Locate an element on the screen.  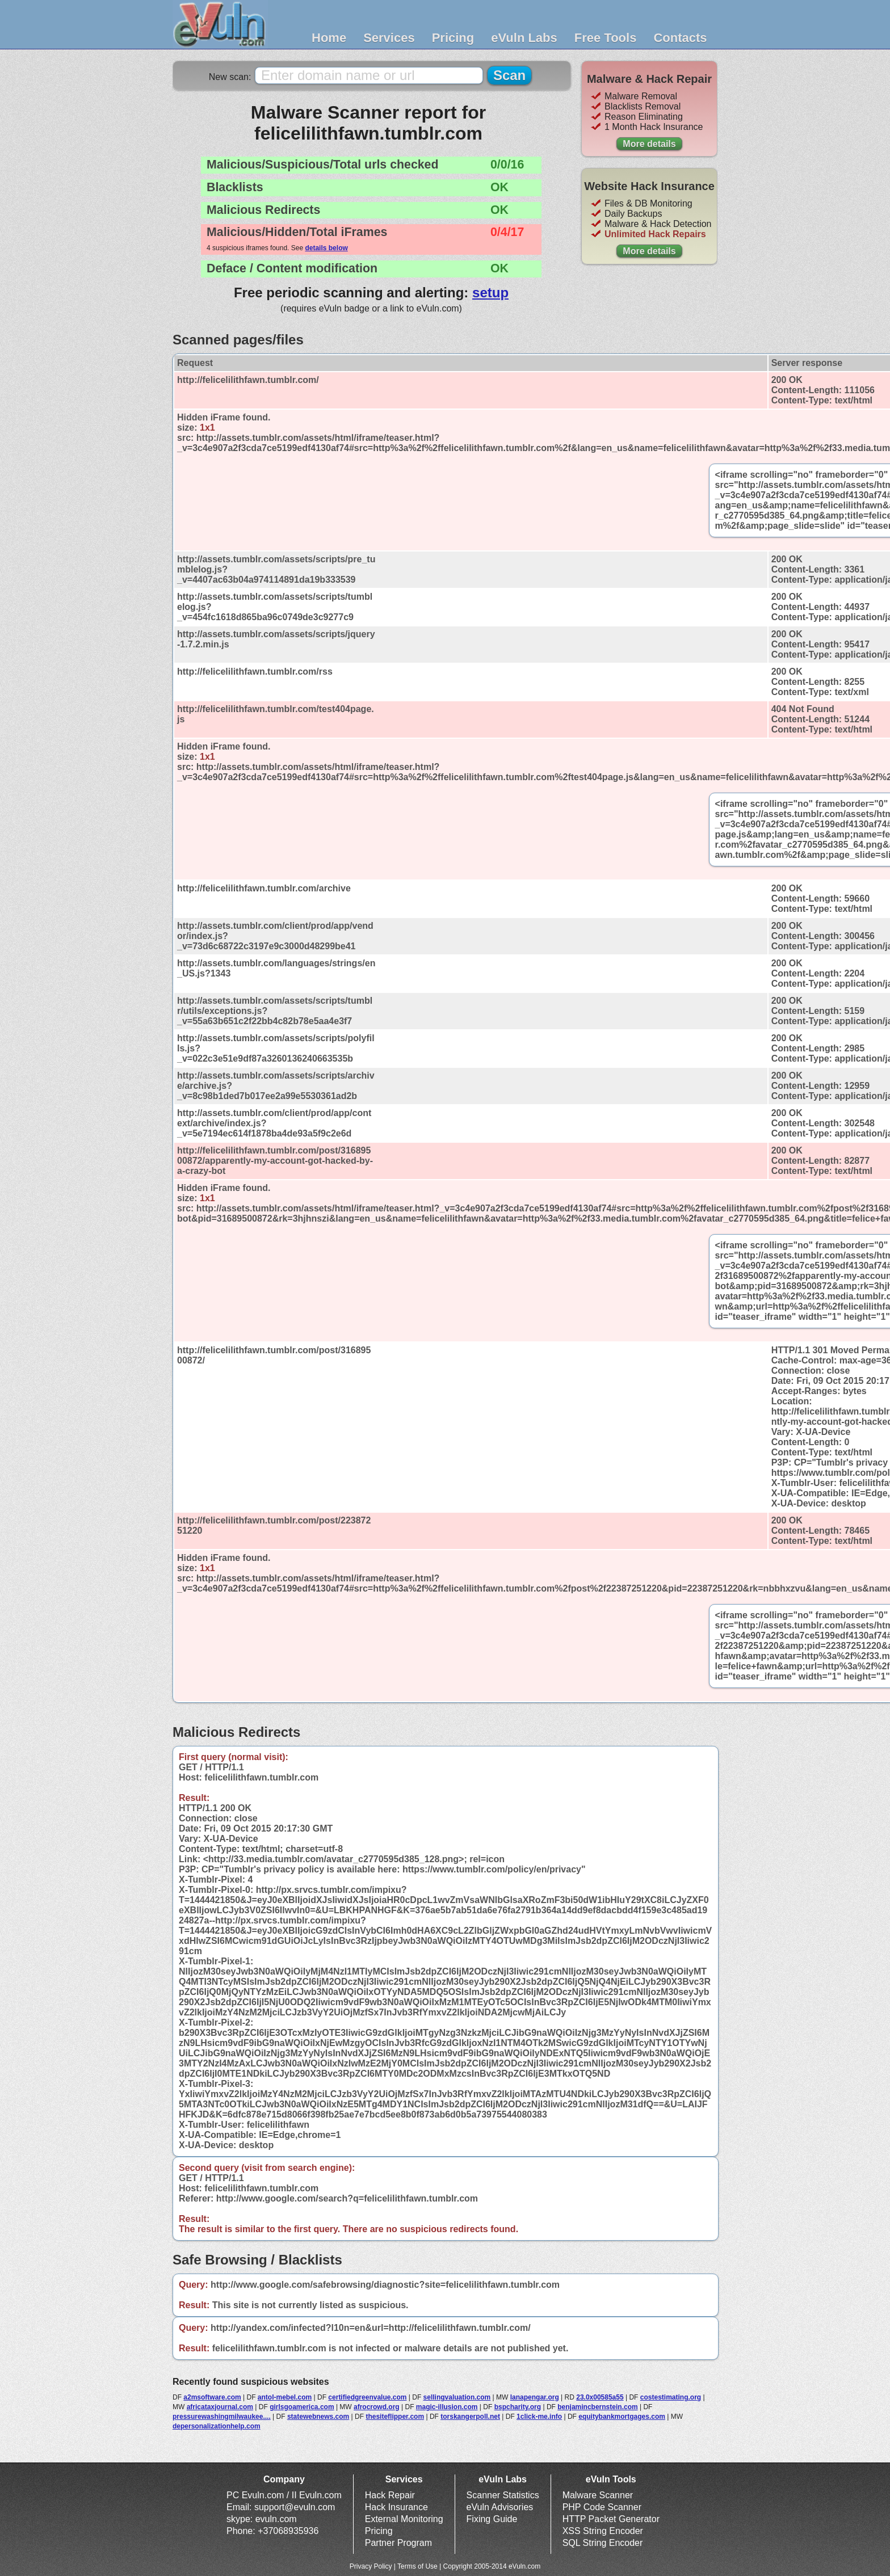
sellingvaluation.com is located at coordinates (457, 2397).